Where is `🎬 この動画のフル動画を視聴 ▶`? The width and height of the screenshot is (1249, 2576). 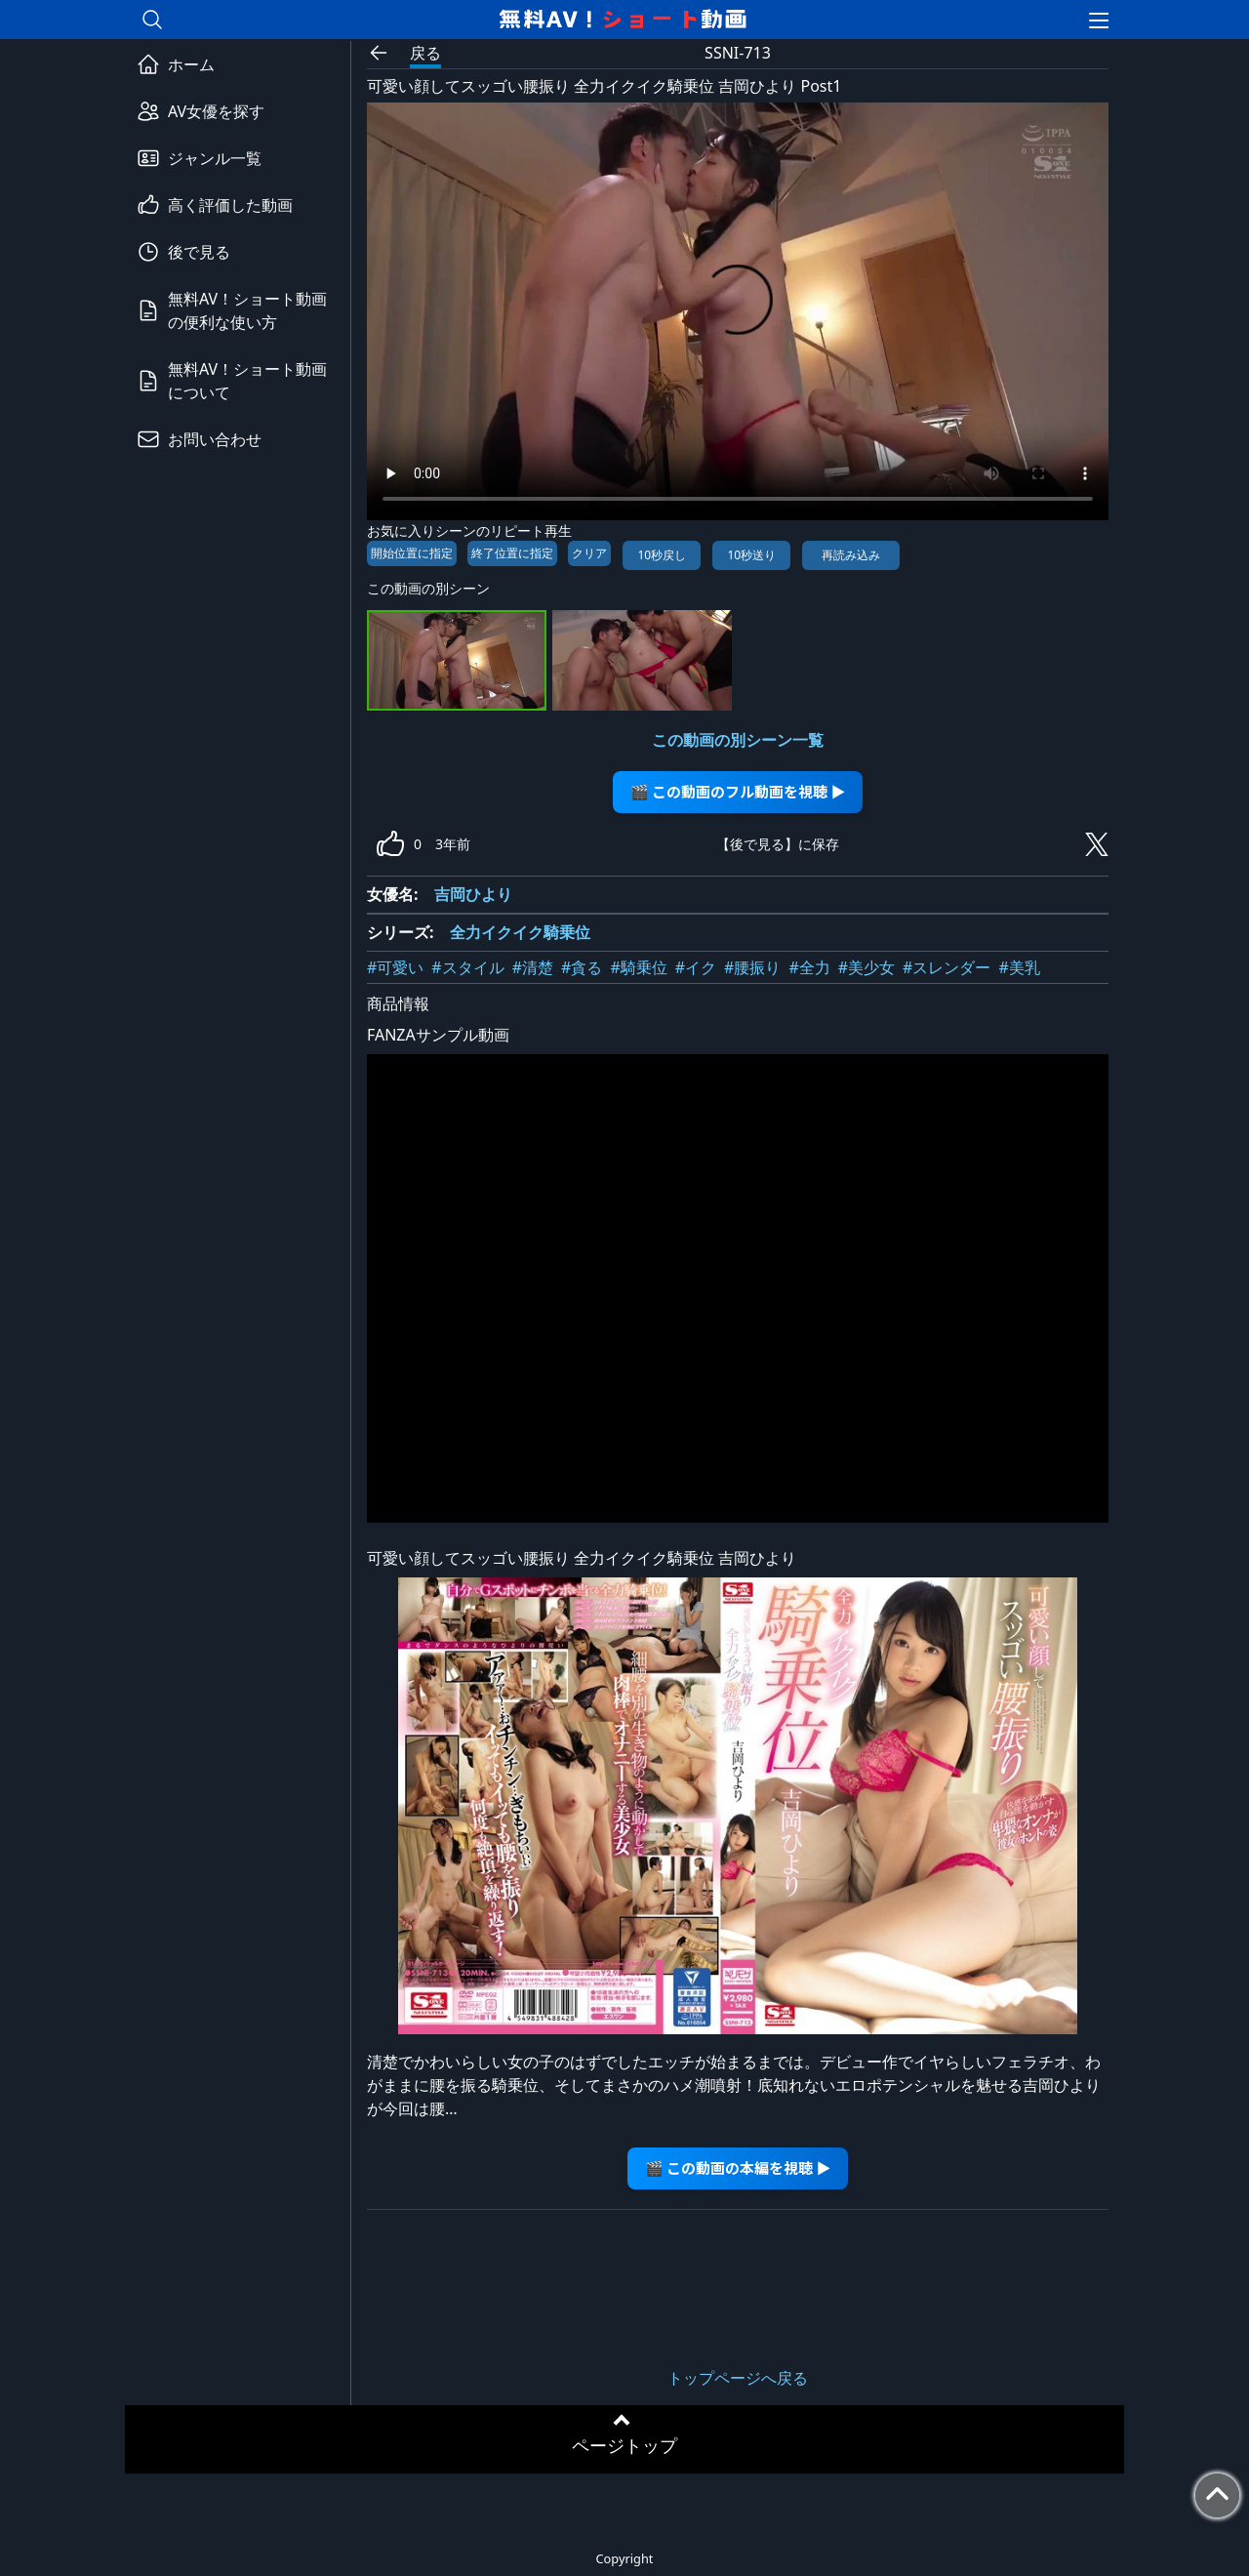
🎬 この動画のフル動画を視聴 ▶ is located at coordinates (738, 791).